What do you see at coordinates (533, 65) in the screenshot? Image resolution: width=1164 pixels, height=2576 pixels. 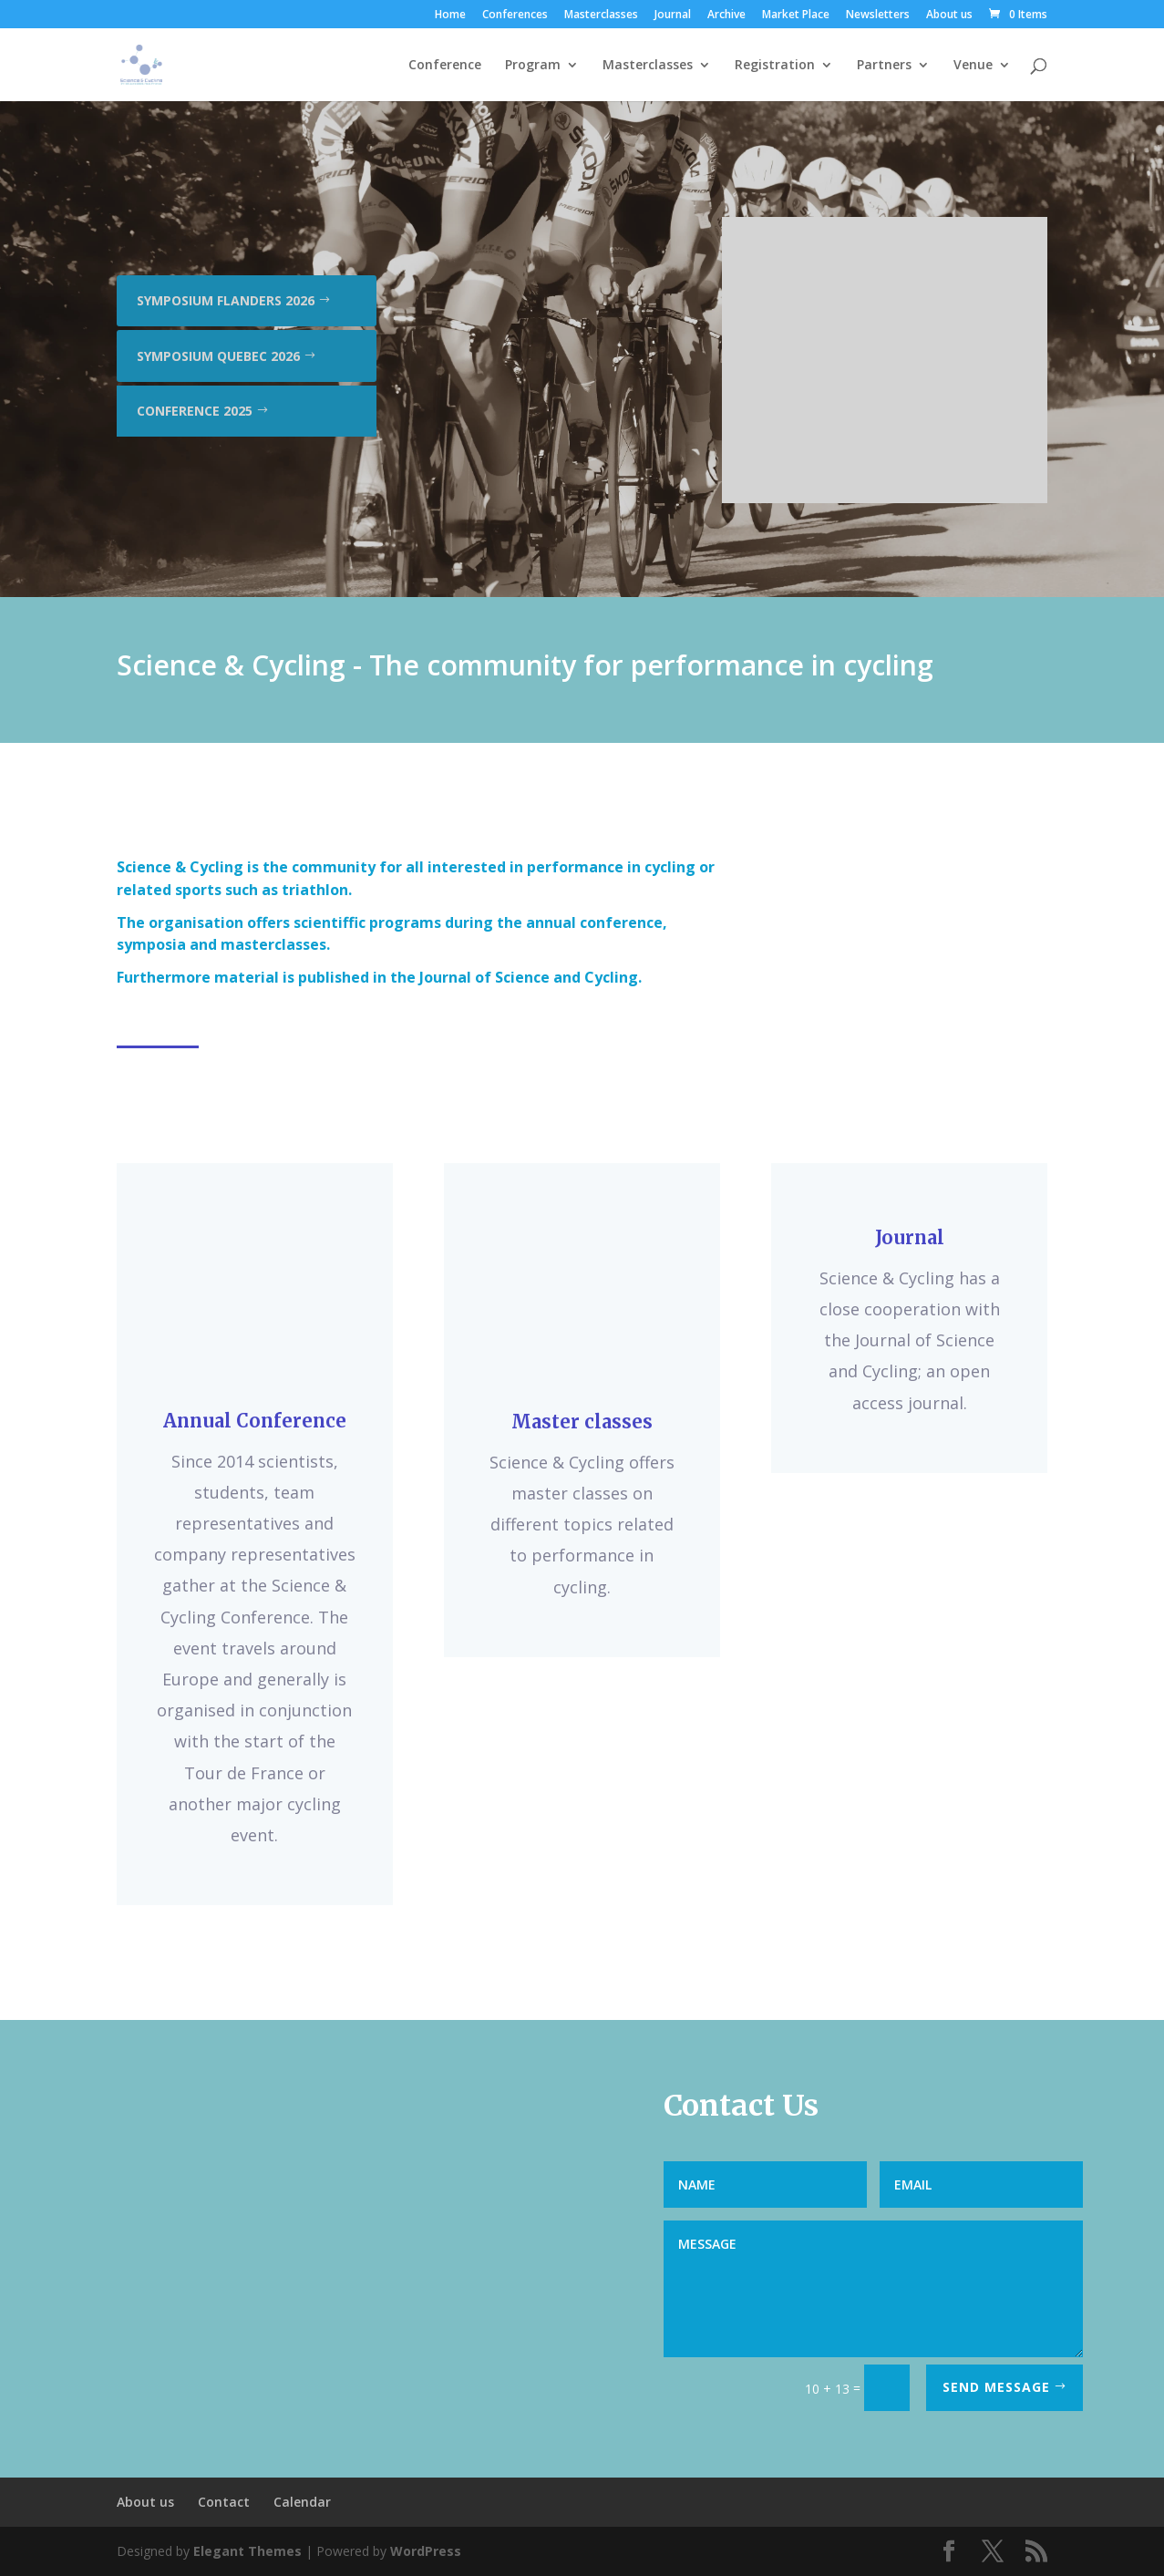 I see `Program` at bounding box center [533, 65].